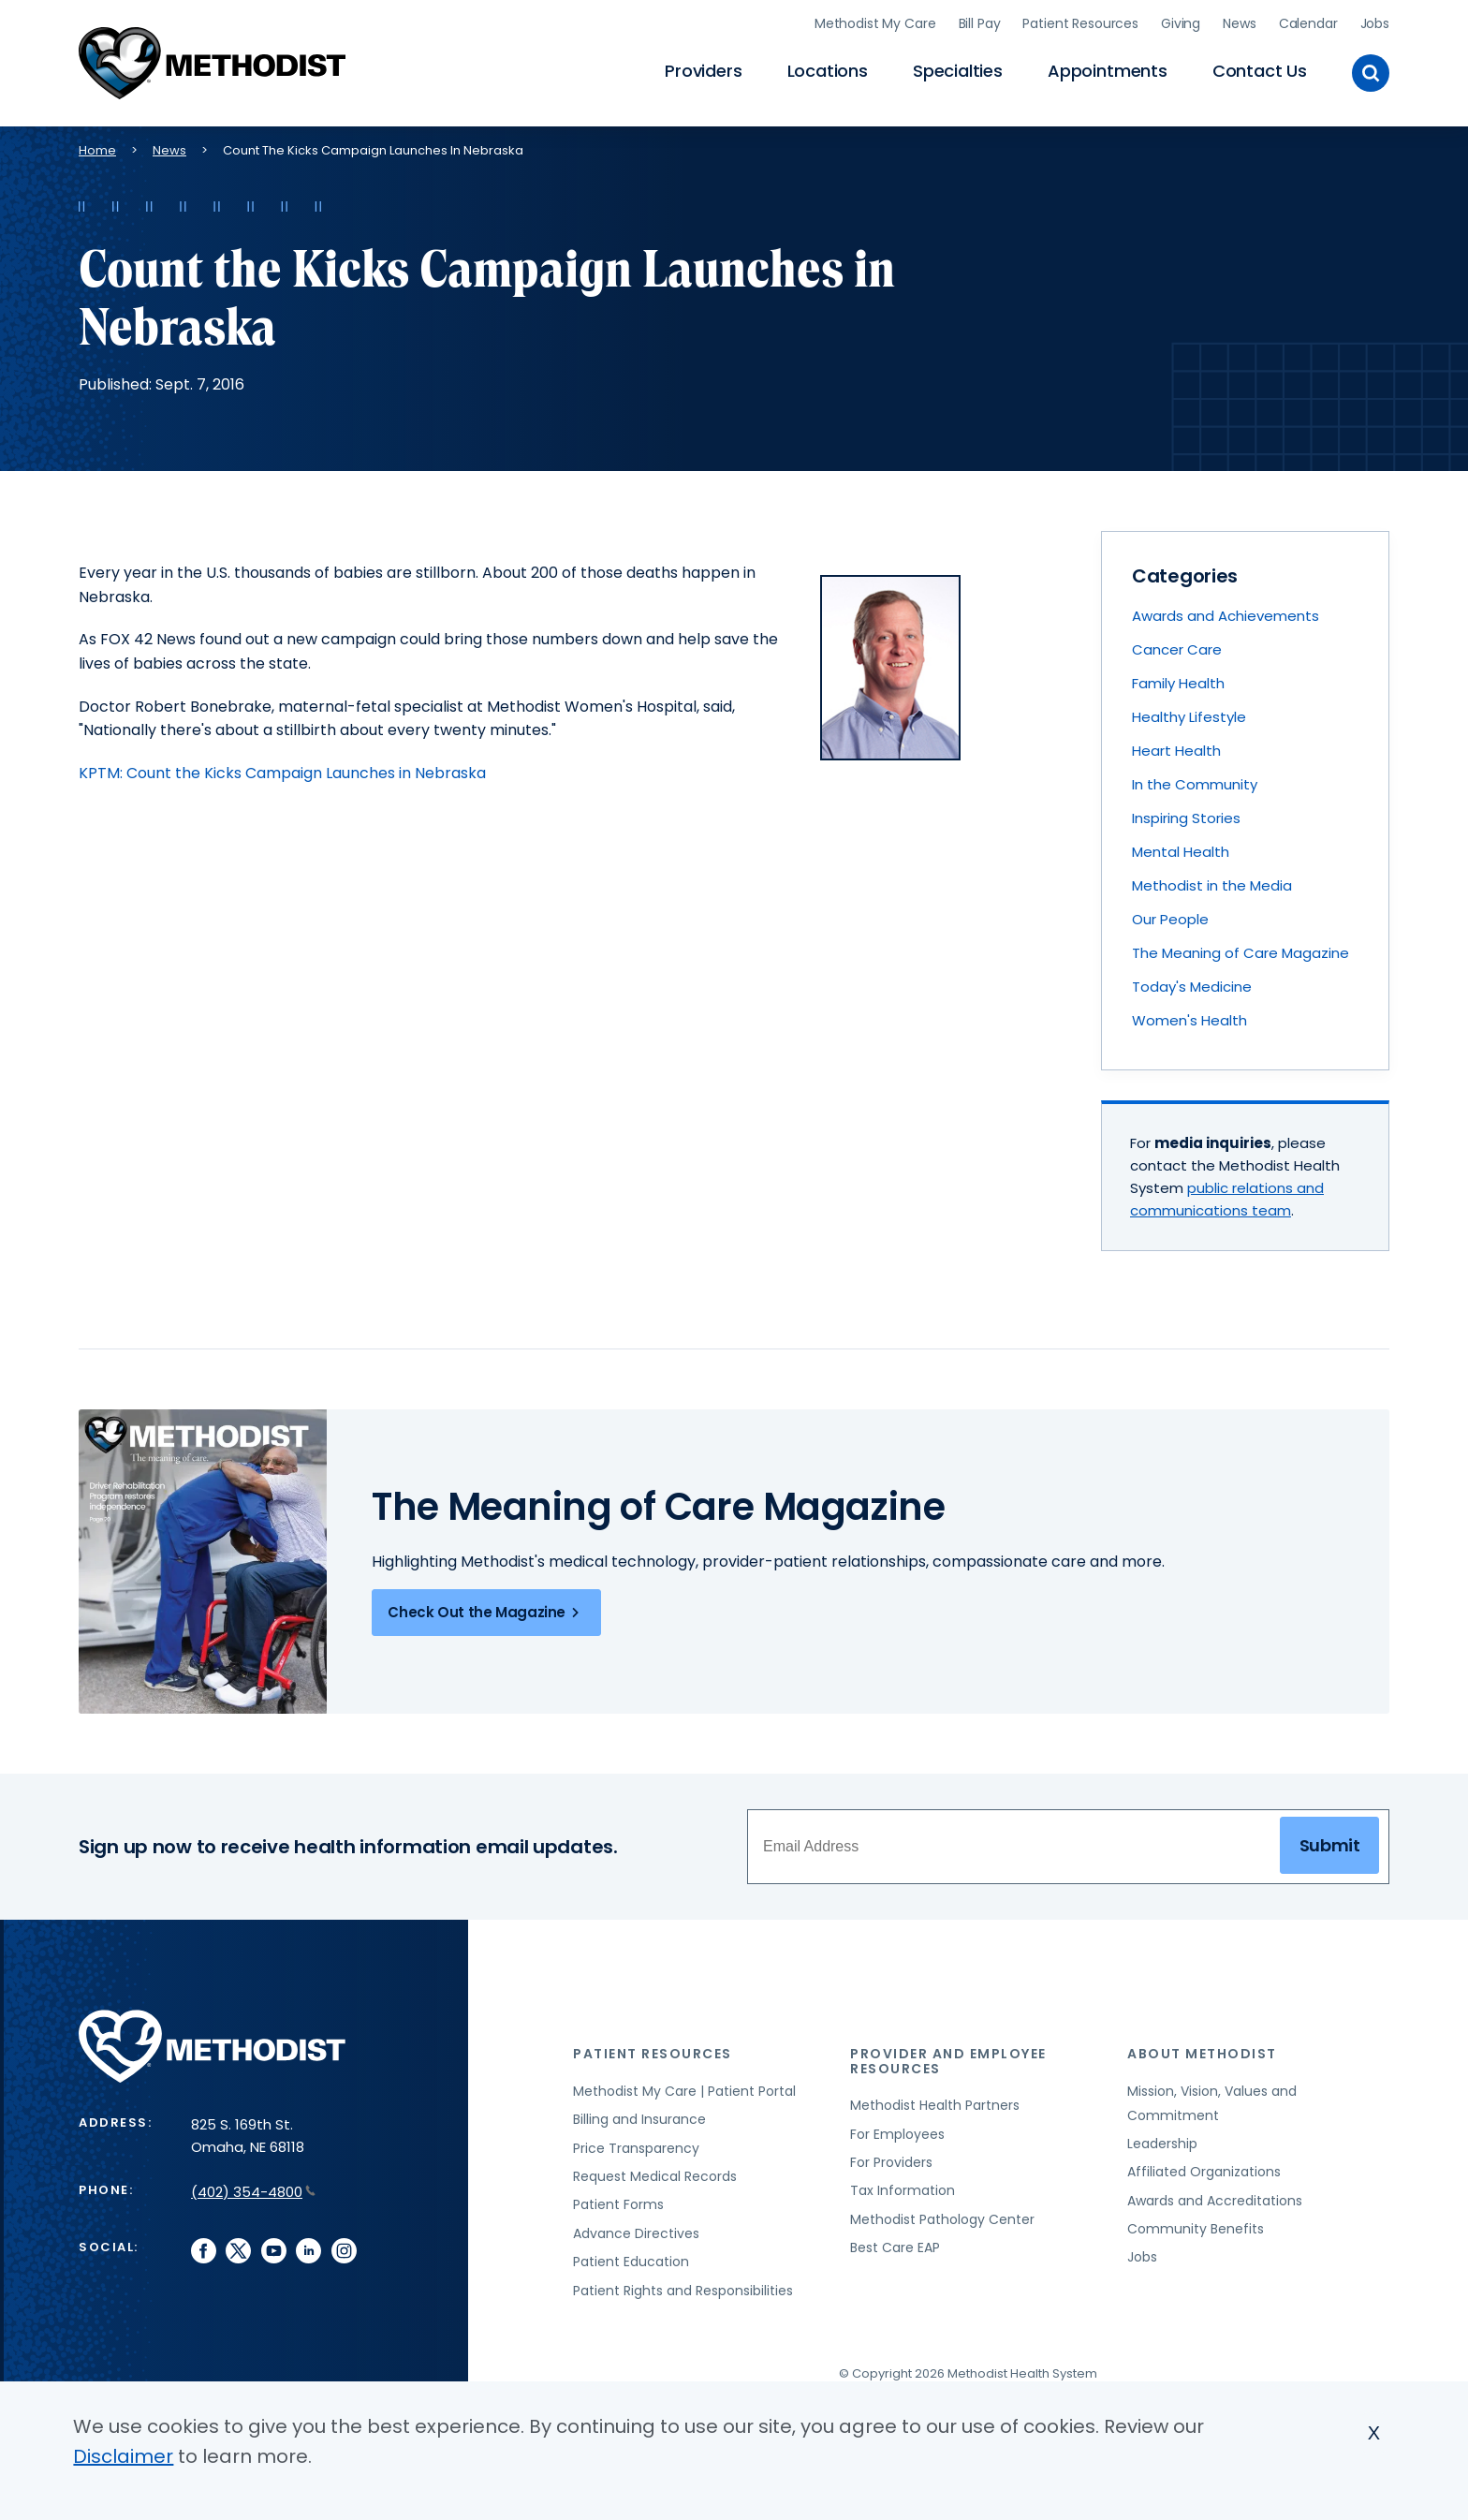 This screenshot has height=2520, width=1468. I want to click on Billing and Insurance, so click(639, 2119).